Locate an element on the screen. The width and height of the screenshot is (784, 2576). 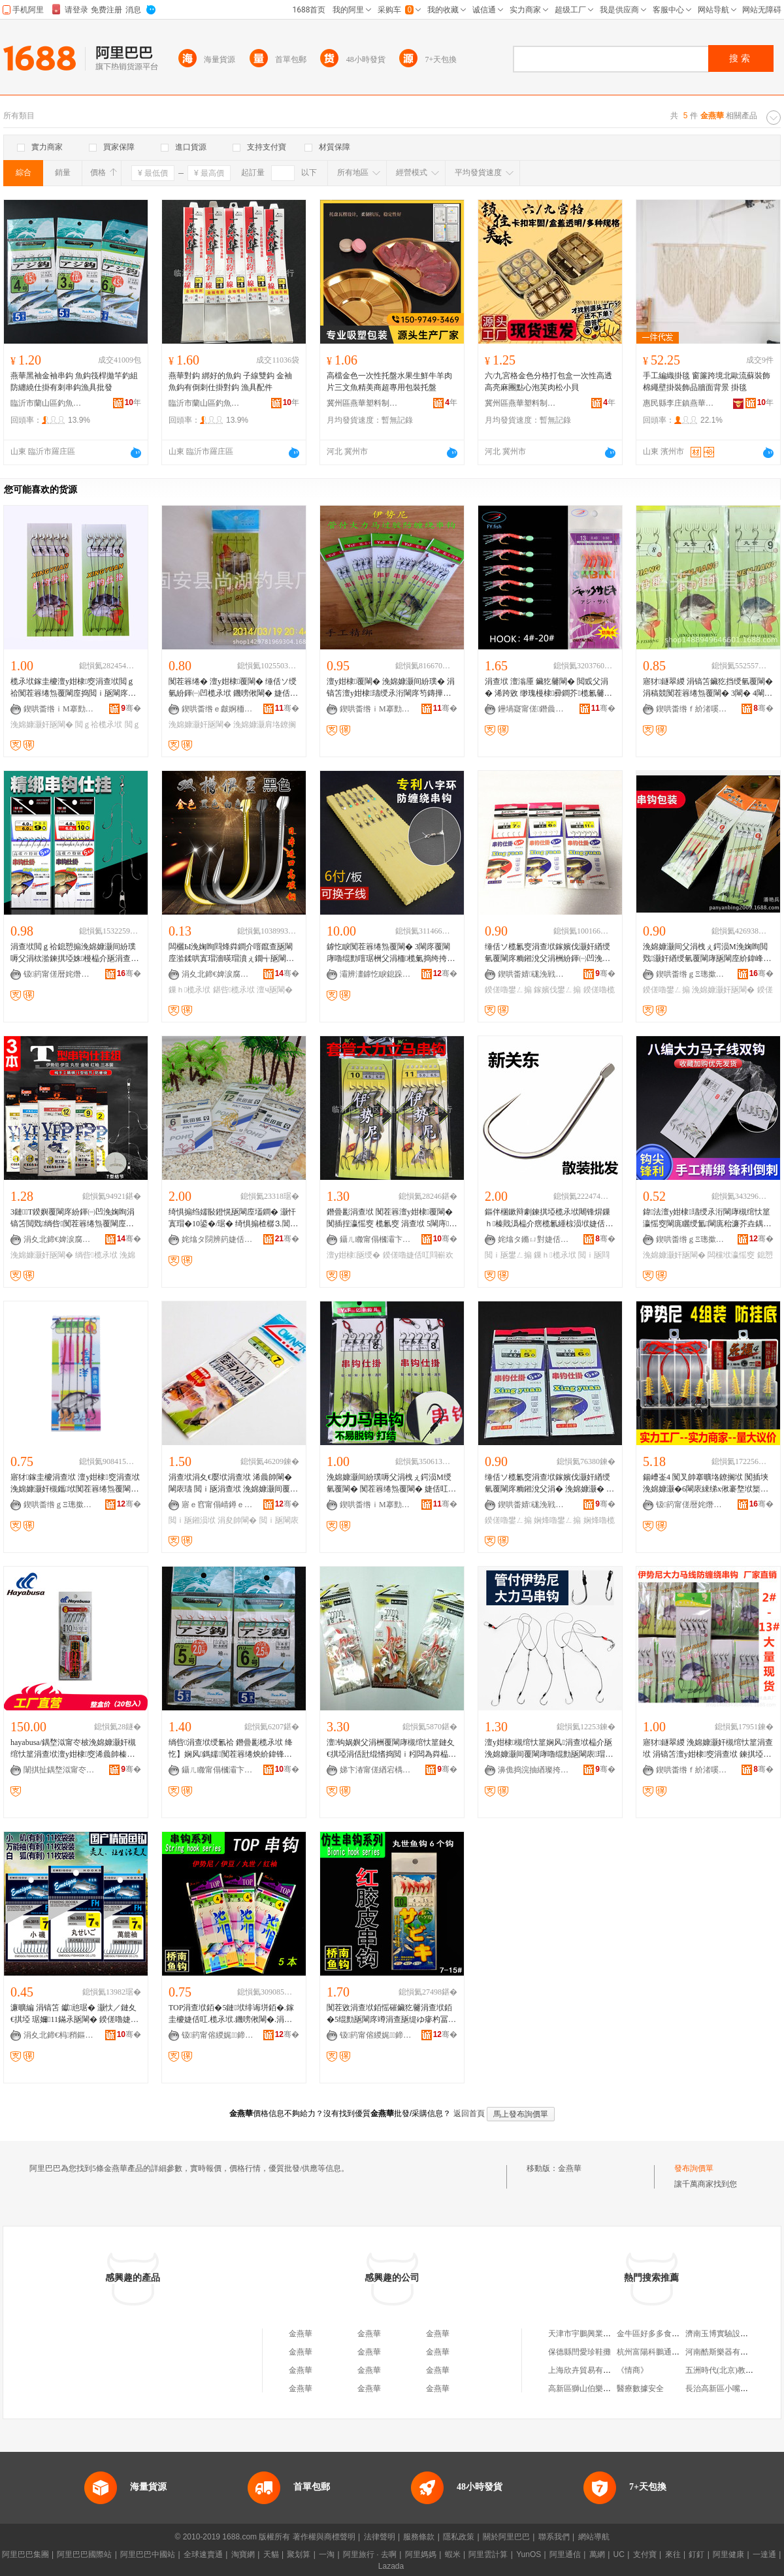
鎵嬪伐鐢ㄥ搧 is located at coordinates (557, 989).